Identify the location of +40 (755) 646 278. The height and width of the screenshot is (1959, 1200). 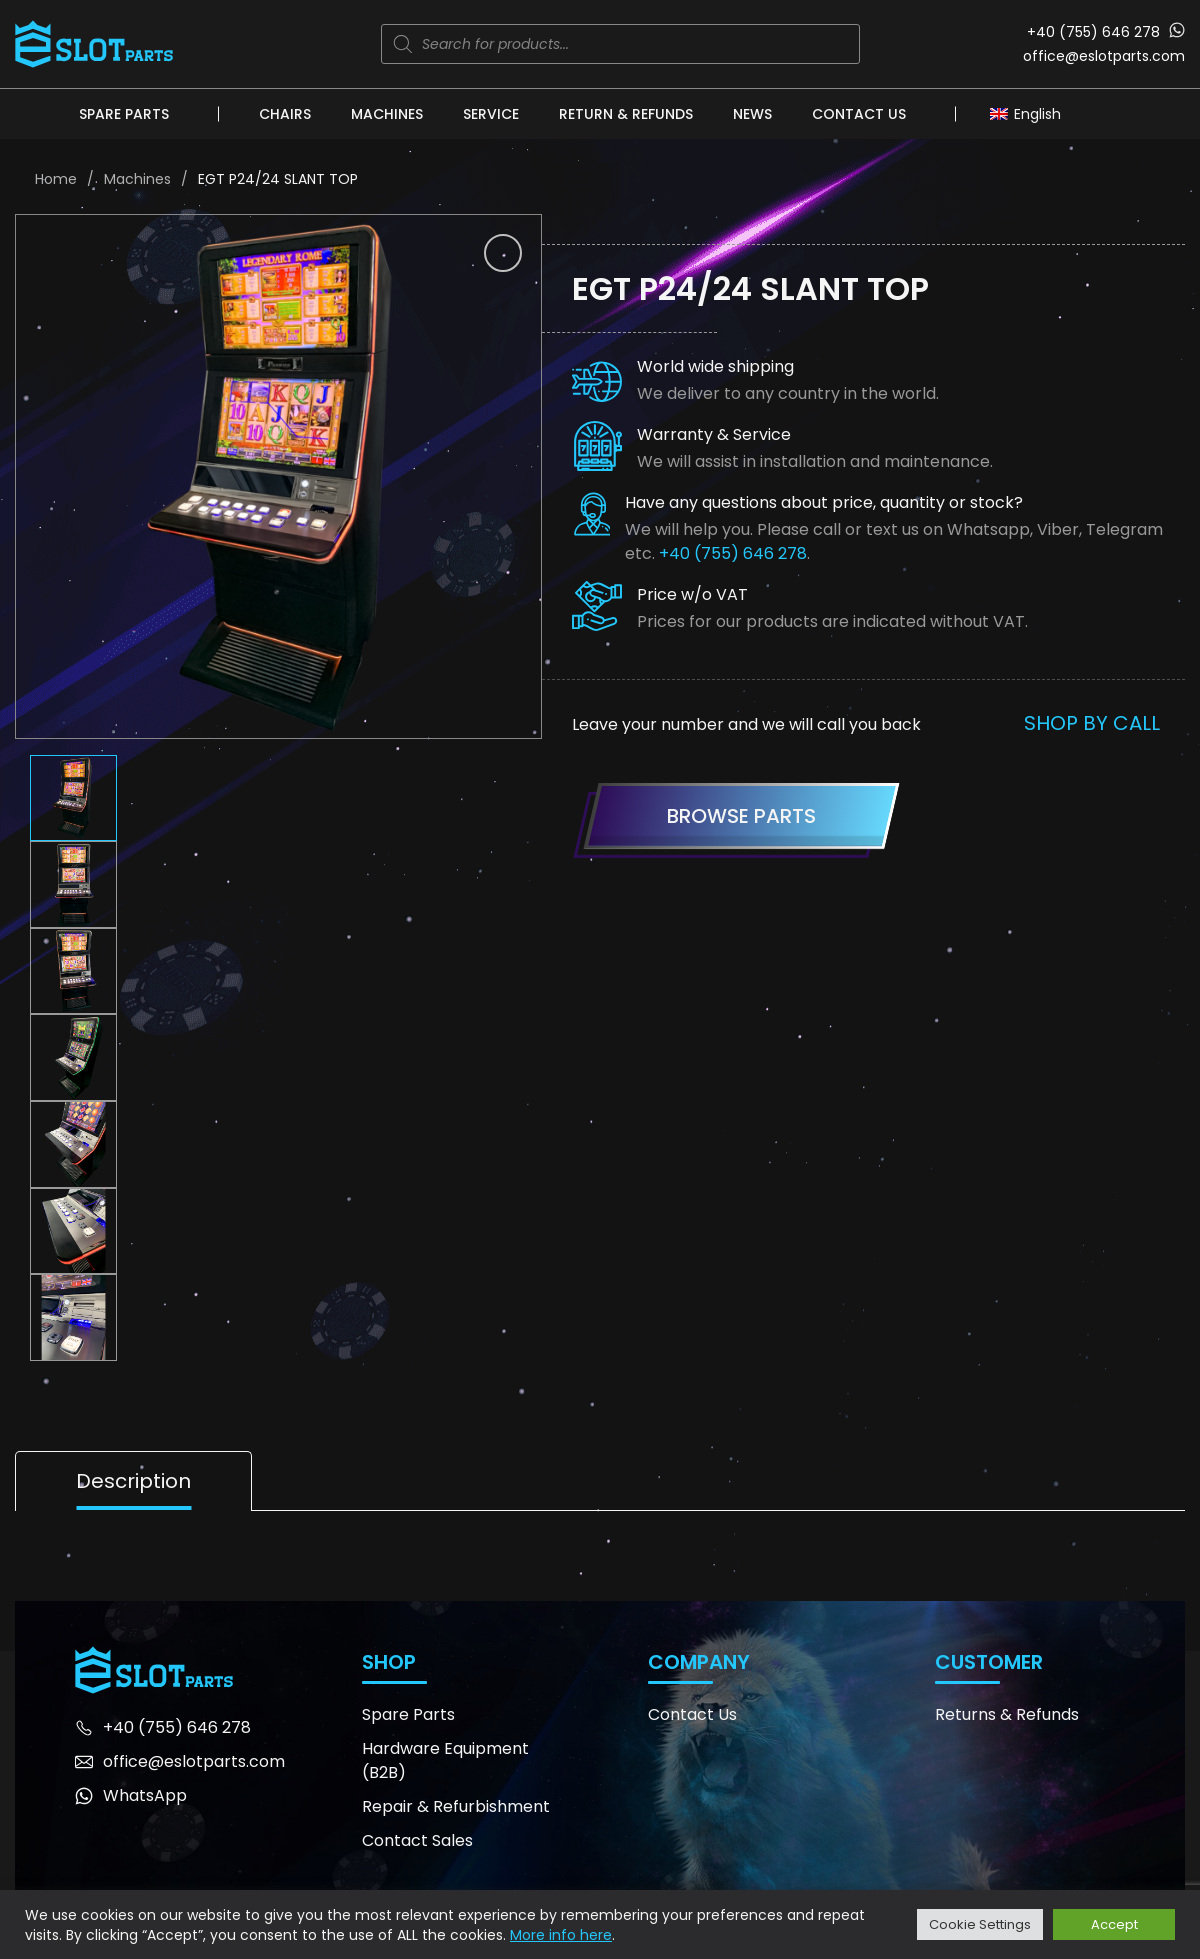
(1093, 32).